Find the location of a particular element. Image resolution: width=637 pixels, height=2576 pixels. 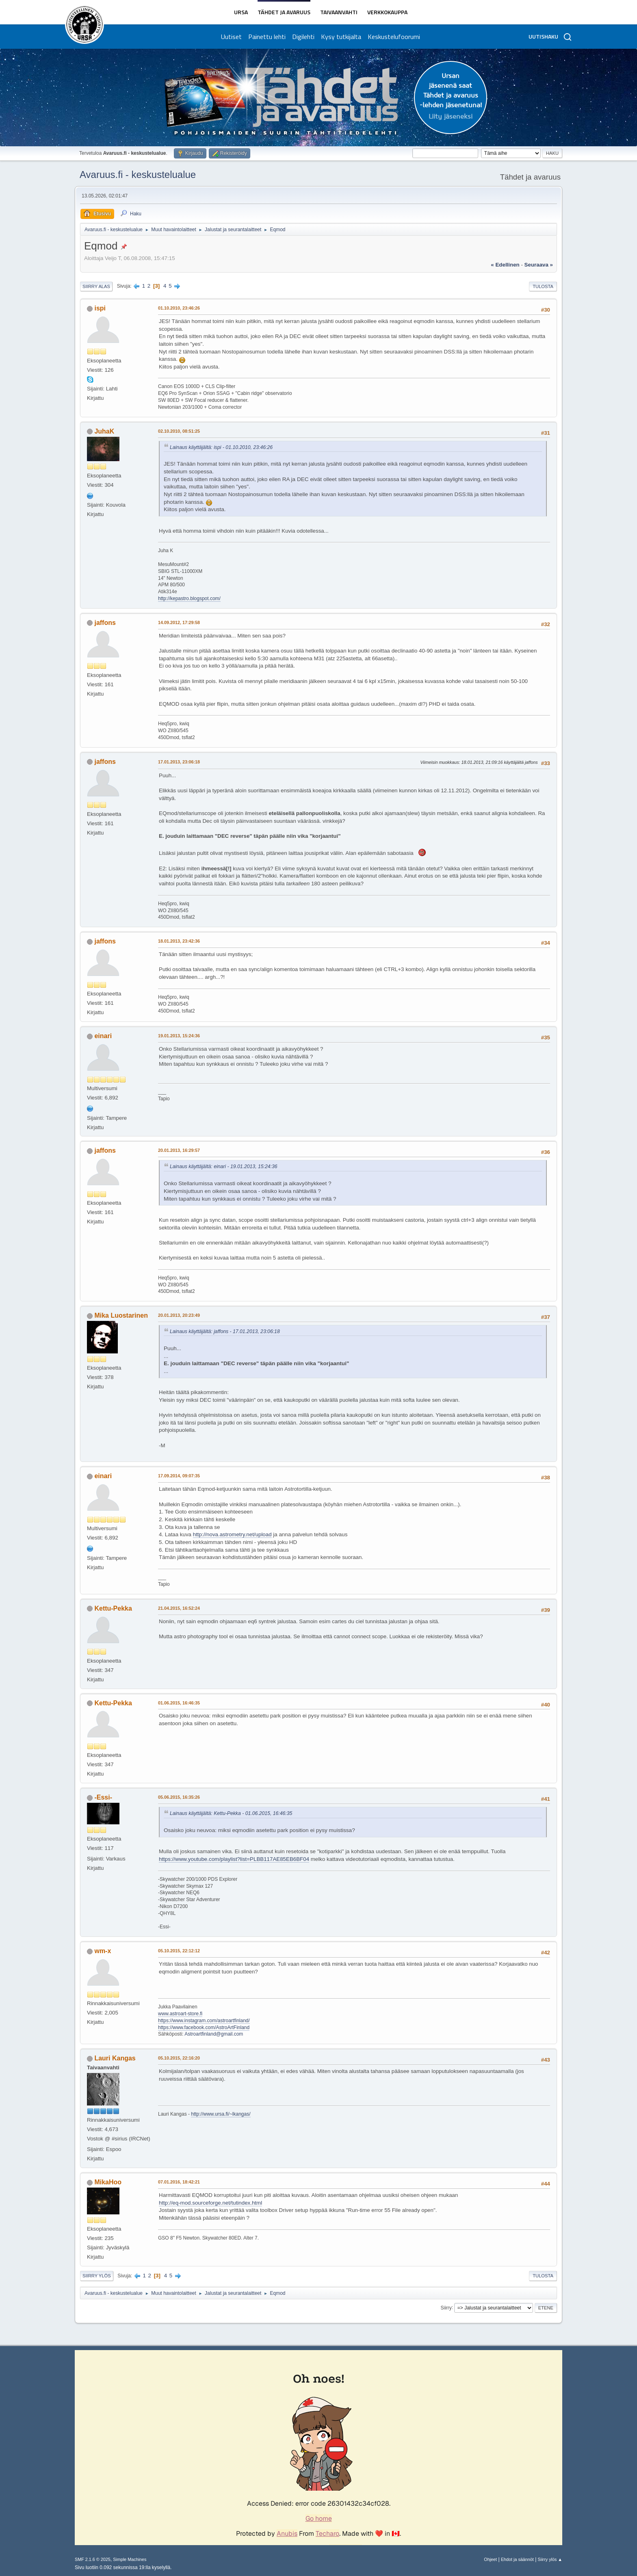

05.10.2015, 22:16:20 is located at coordinates (179, 2058).